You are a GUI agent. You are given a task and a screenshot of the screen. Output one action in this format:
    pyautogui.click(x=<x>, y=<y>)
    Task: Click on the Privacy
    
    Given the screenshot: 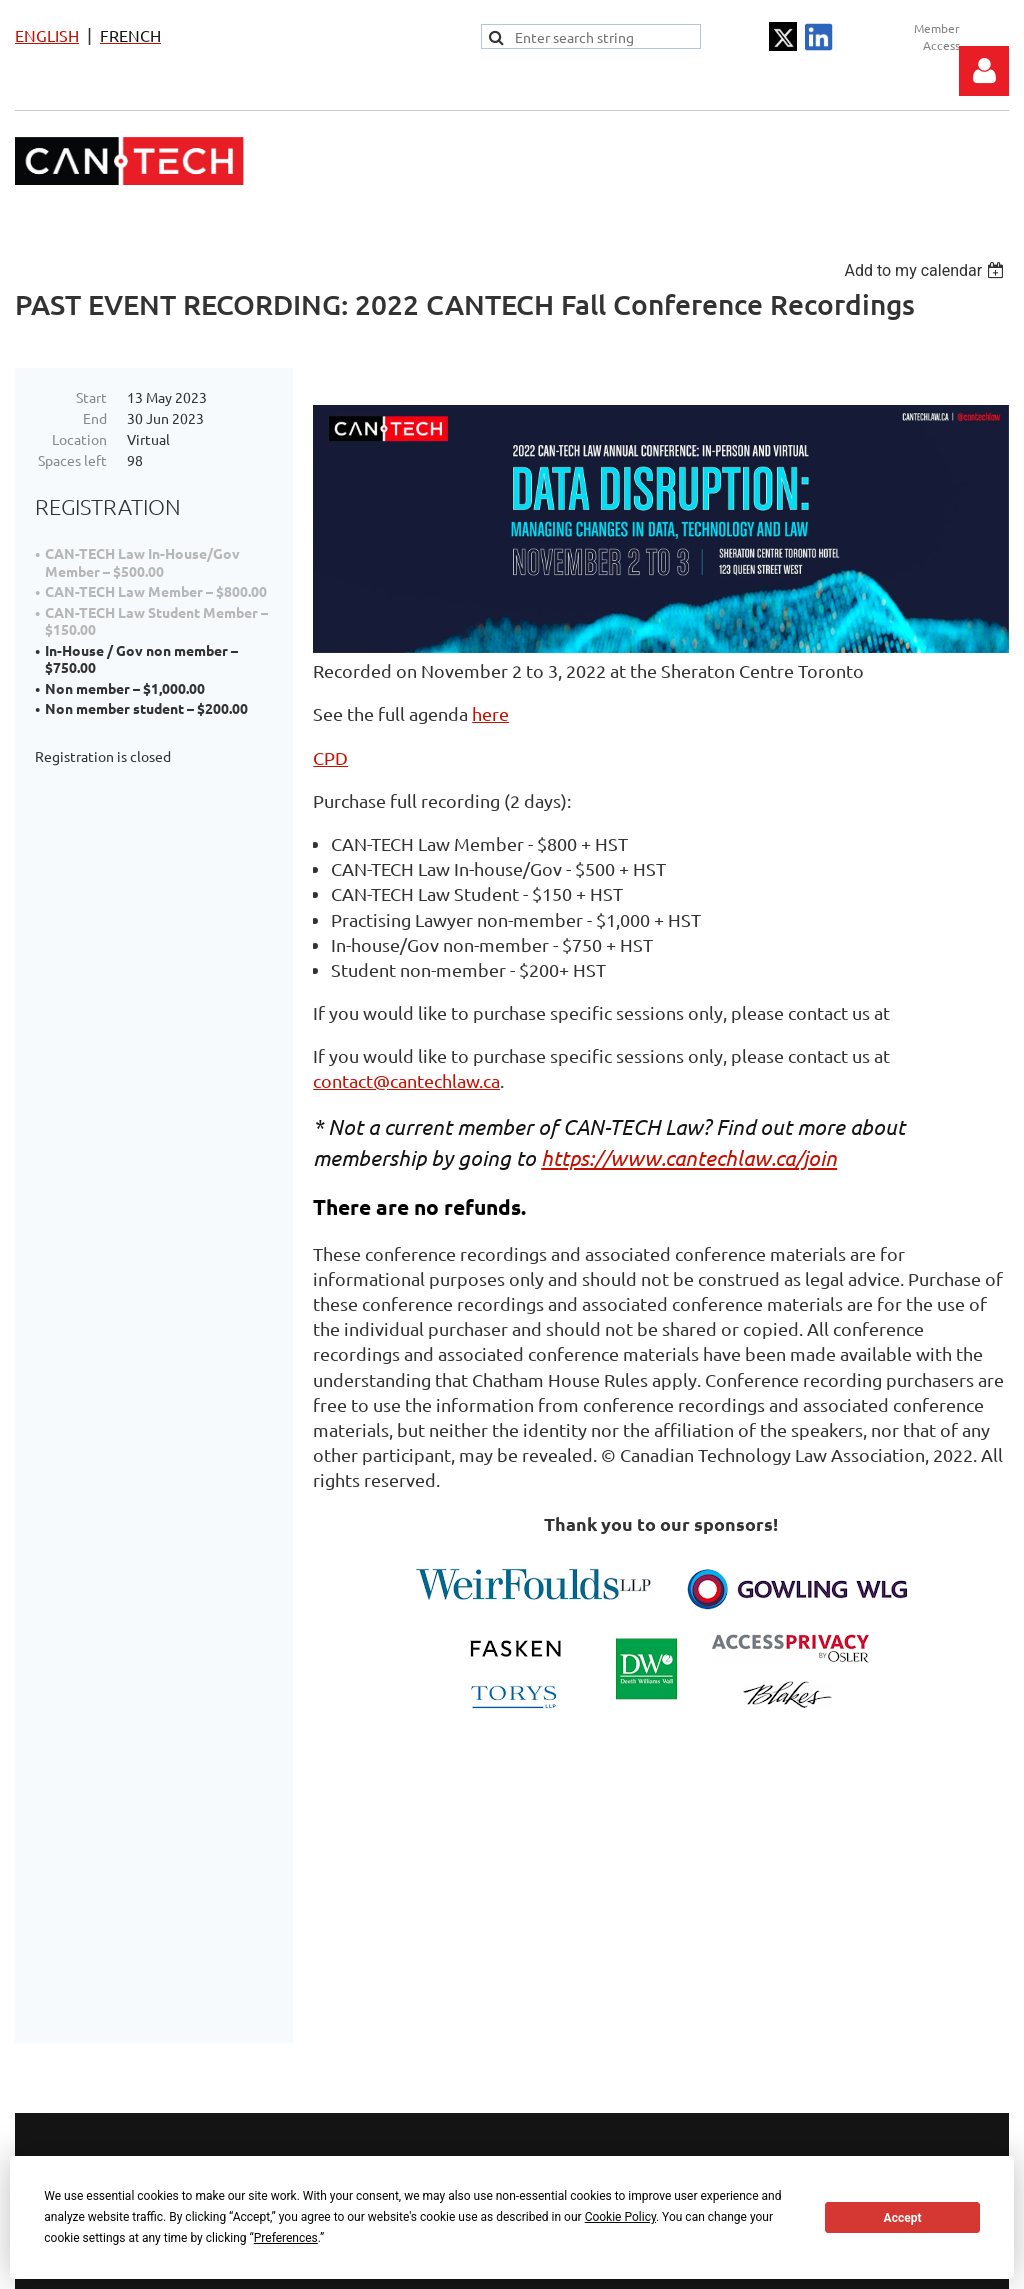 What is the action you would take?
    pyautogui.click(x=84, y=2010)
    